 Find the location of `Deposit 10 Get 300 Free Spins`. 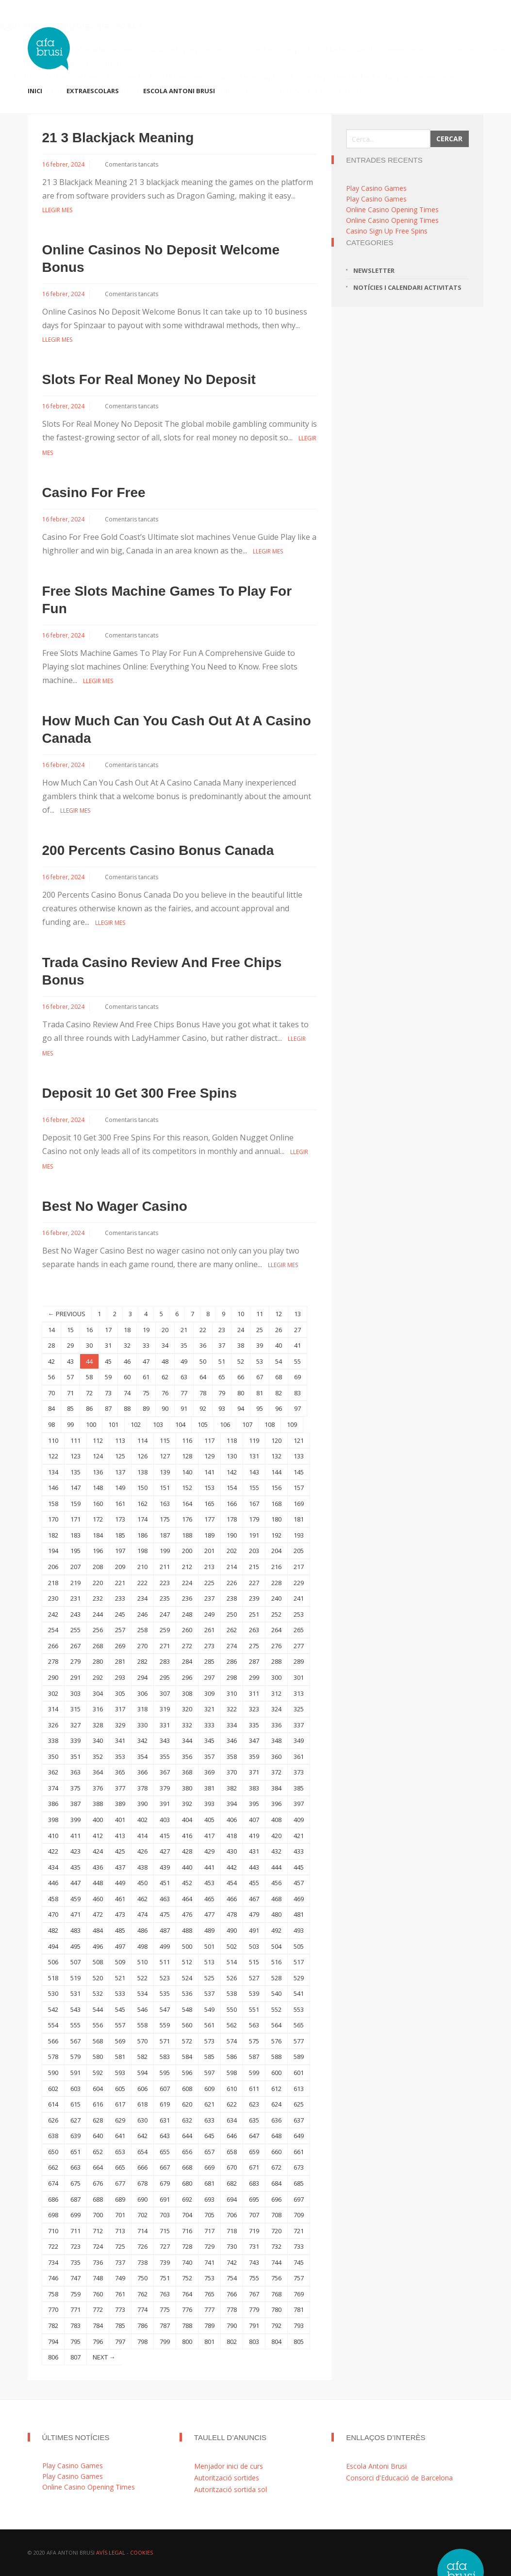

Deposit 10 Get 300 Free Spins is located at coordinates (139, 1093).